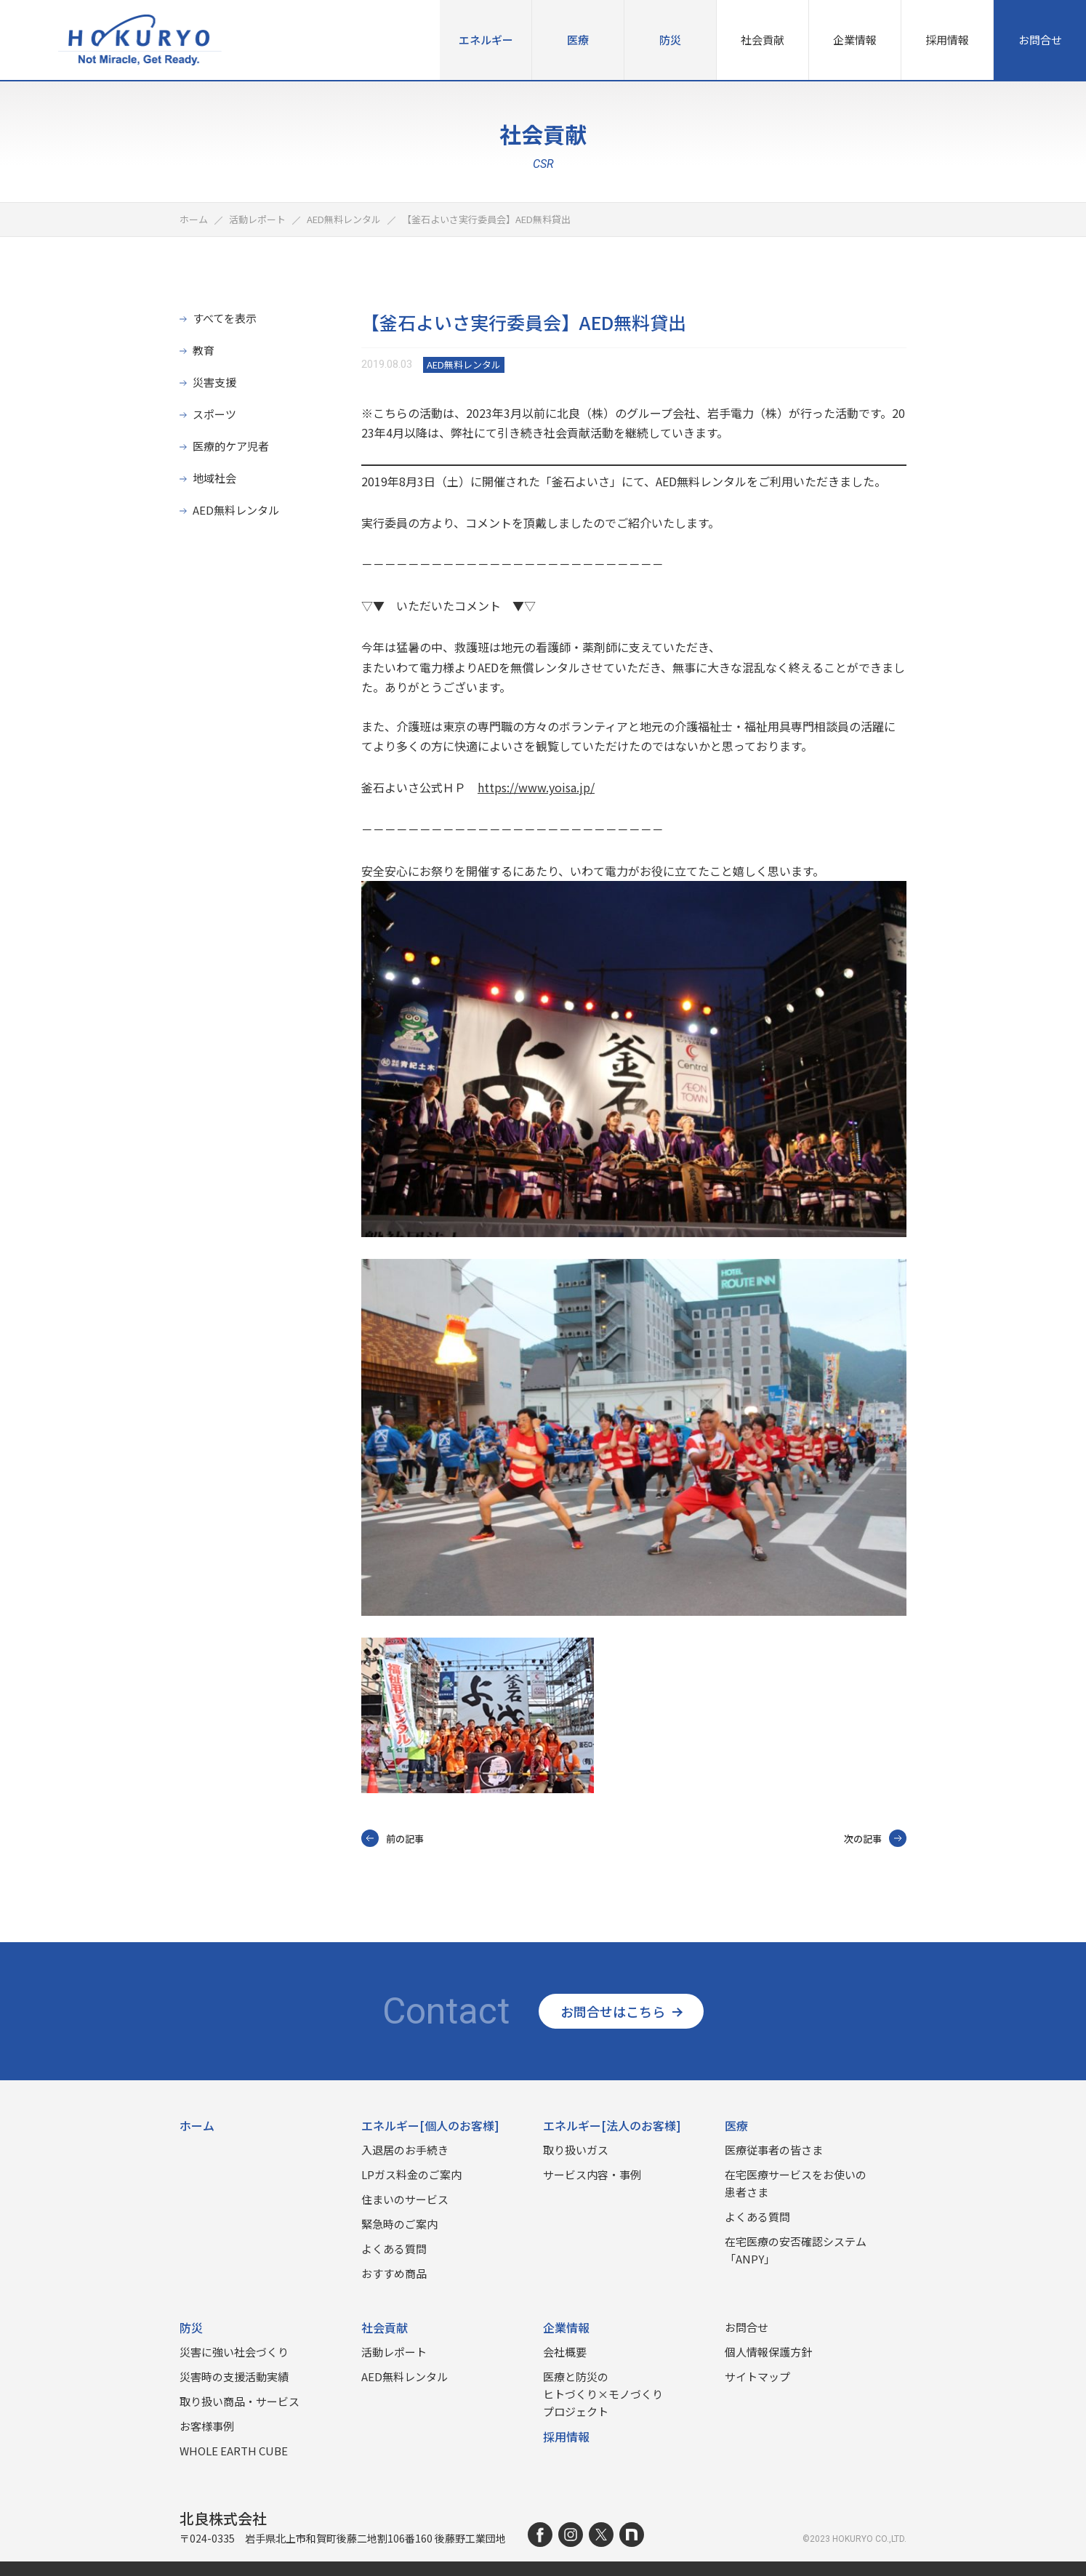 The height and width of the screenshot is (2576, 1086). Describe the element at coordinates (405, 2199) in the screenshot. I see `住まいのサービス` at that location.